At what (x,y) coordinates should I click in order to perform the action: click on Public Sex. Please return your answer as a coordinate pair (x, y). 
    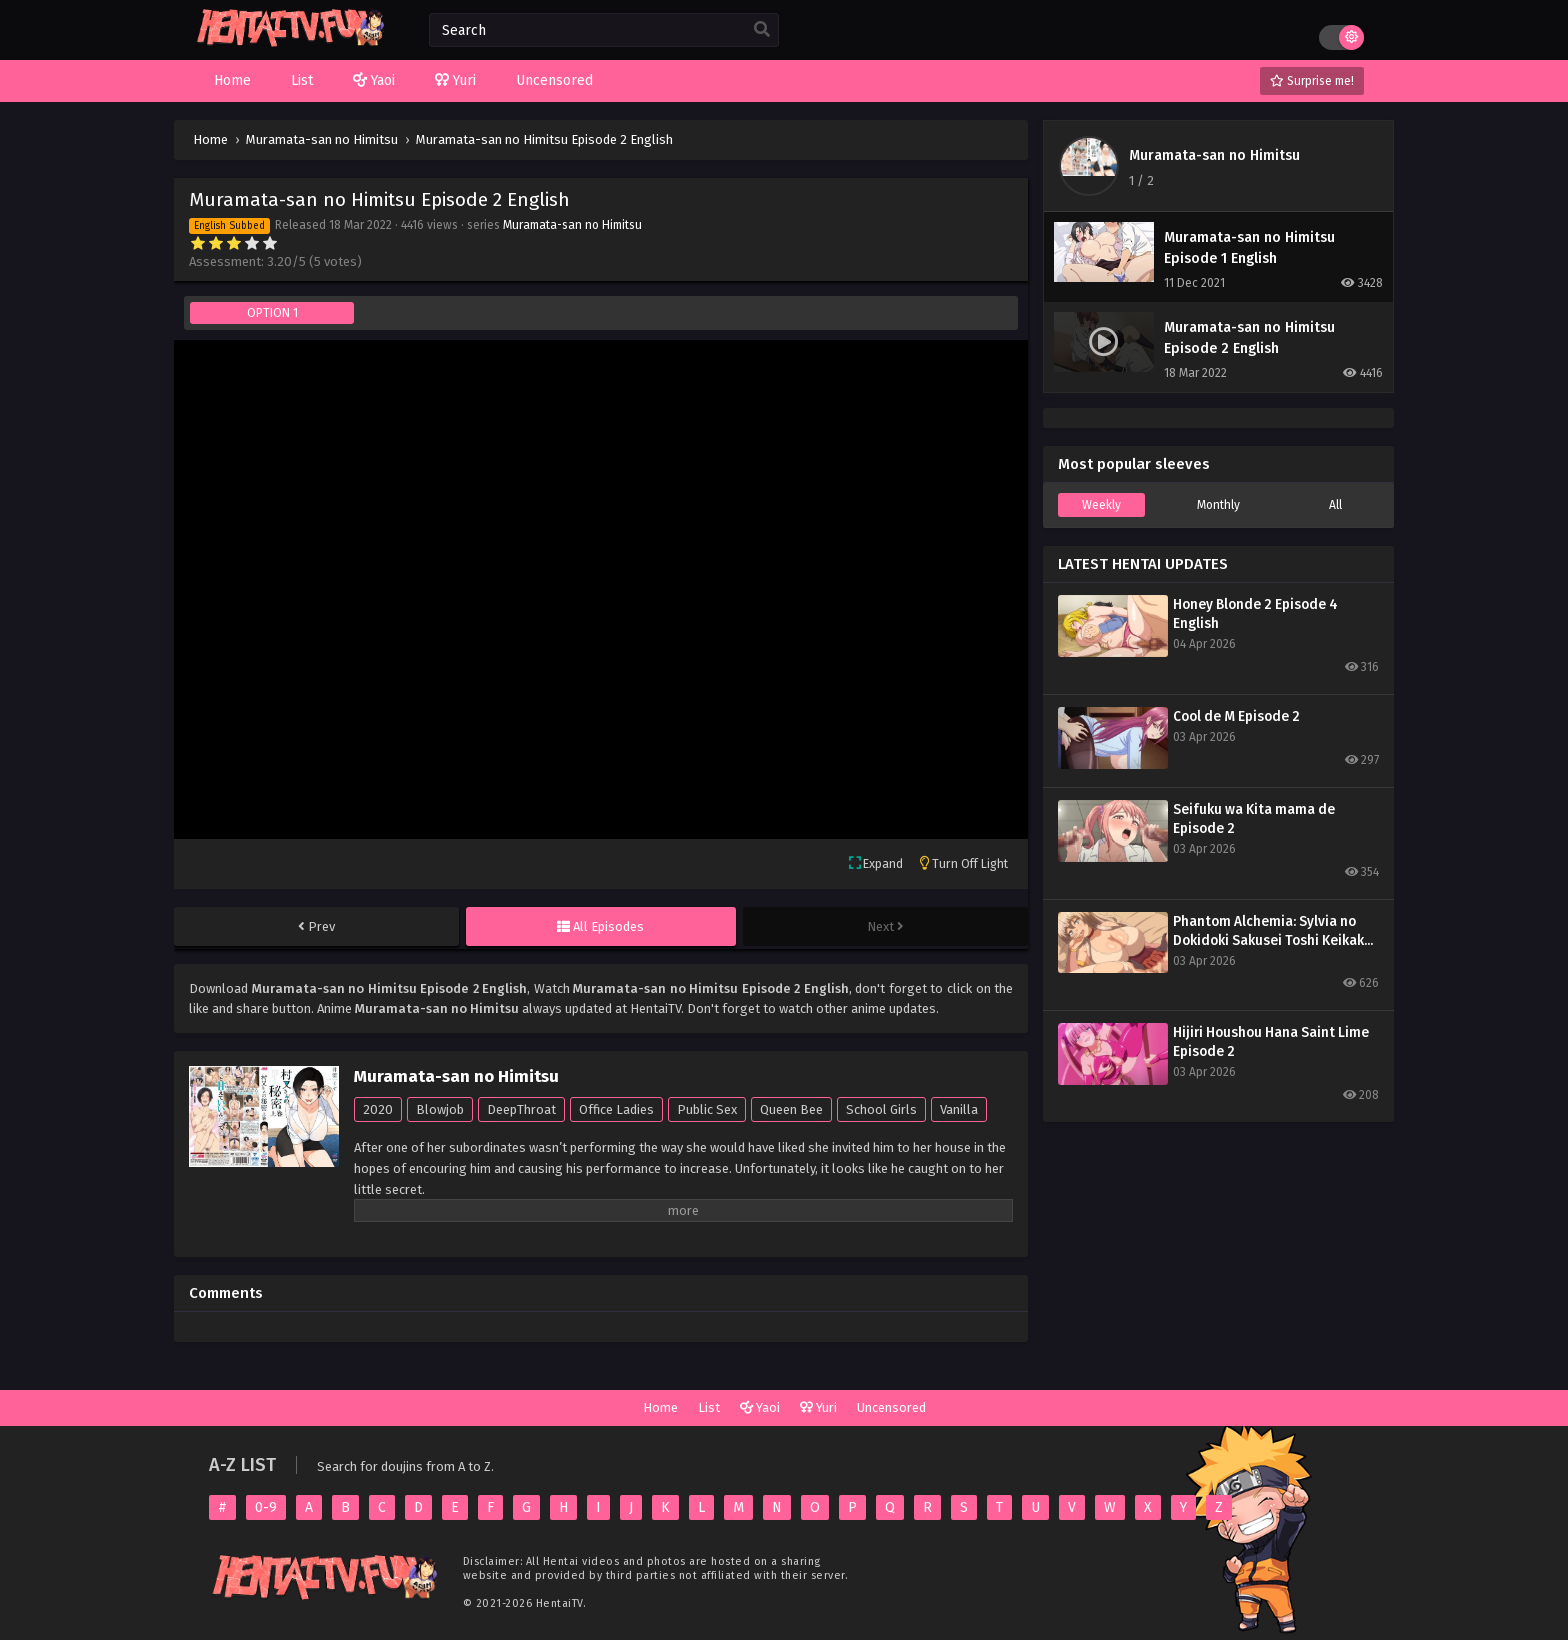
    Looking at the image, I should click on (707, 1109).